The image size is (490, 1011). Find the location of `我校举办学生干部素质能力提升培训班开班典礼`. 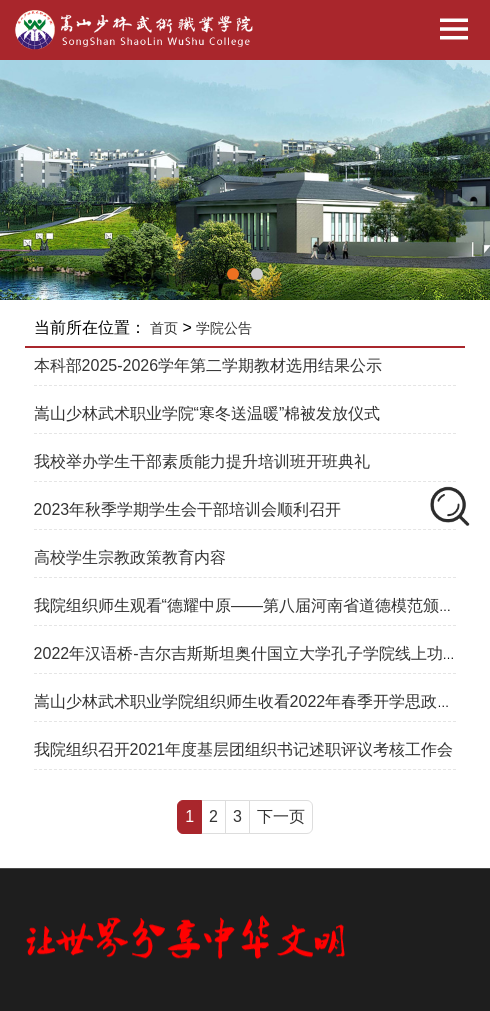

我校举办学生干部素质能力提升培训班开班典礼 is located at coordinates (202, 461).